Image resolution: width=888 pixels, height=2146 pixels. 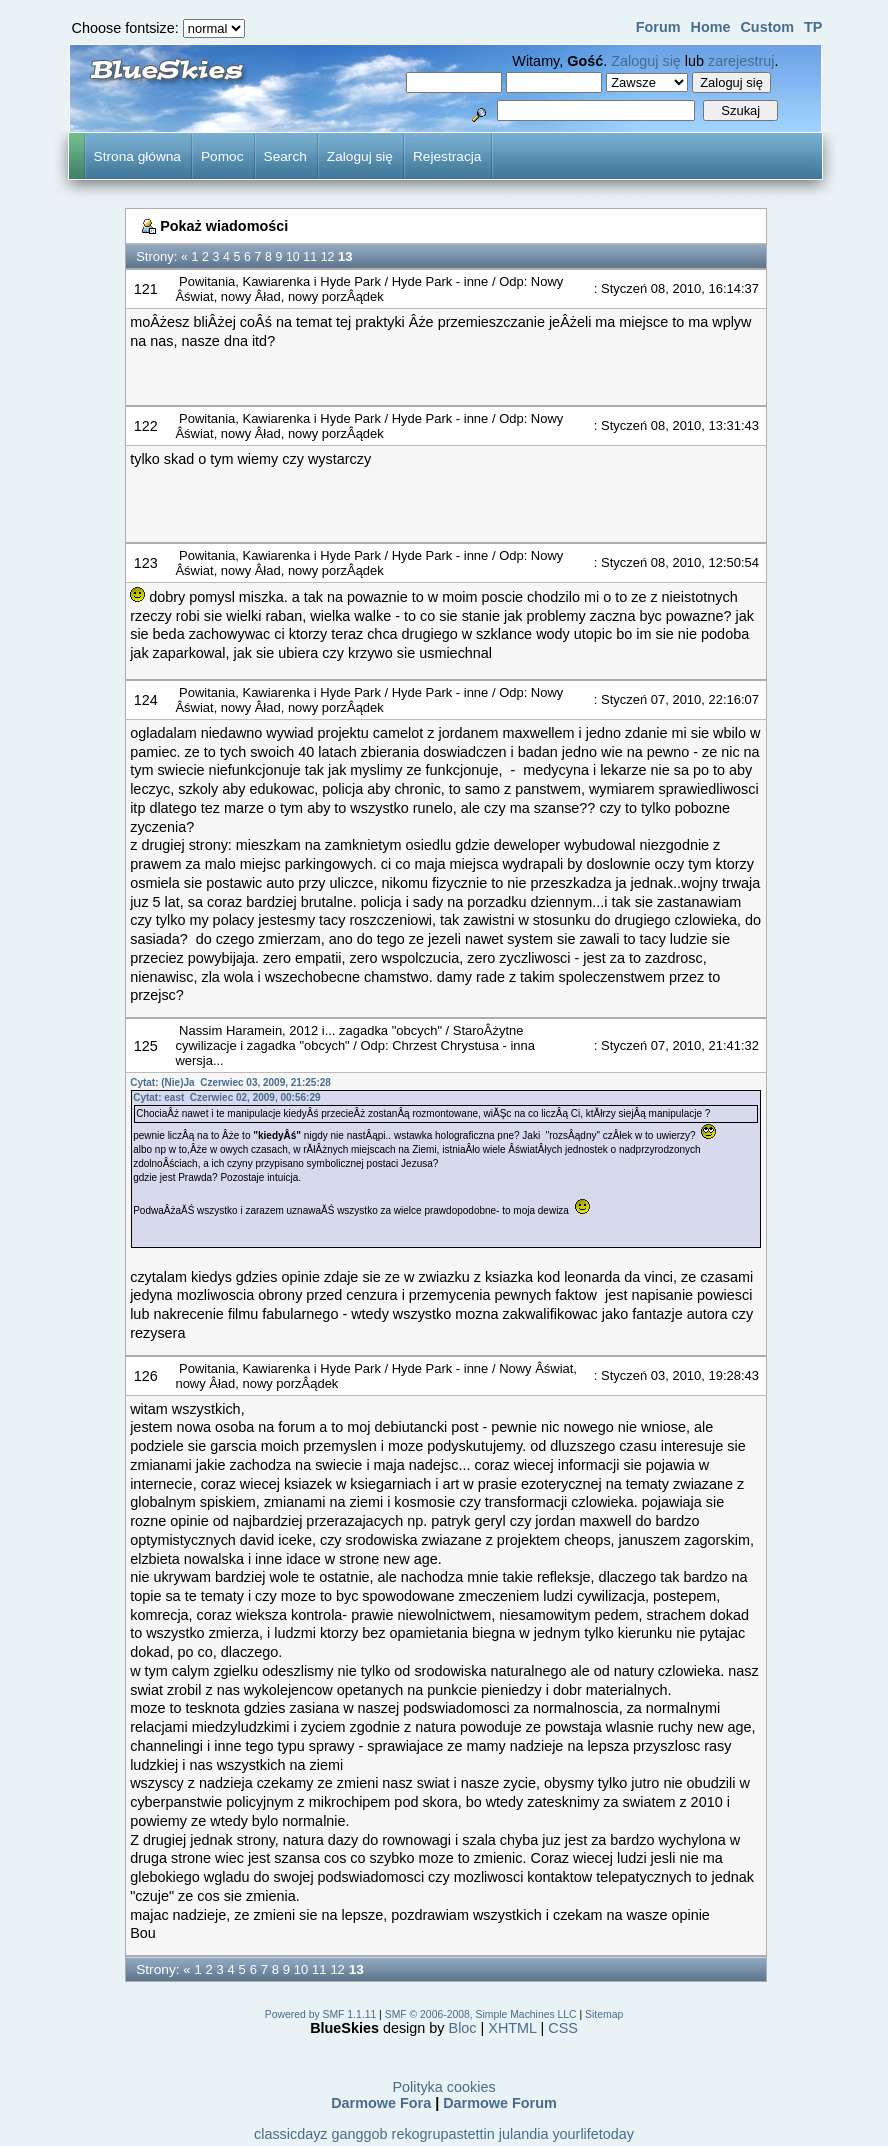 What do you see at coordinates (369, 289) in the screenshot?
I see `Odp: Nowy Âświat, nowy Âład, nowy porzÂądek` at bounding box center [369, 289].